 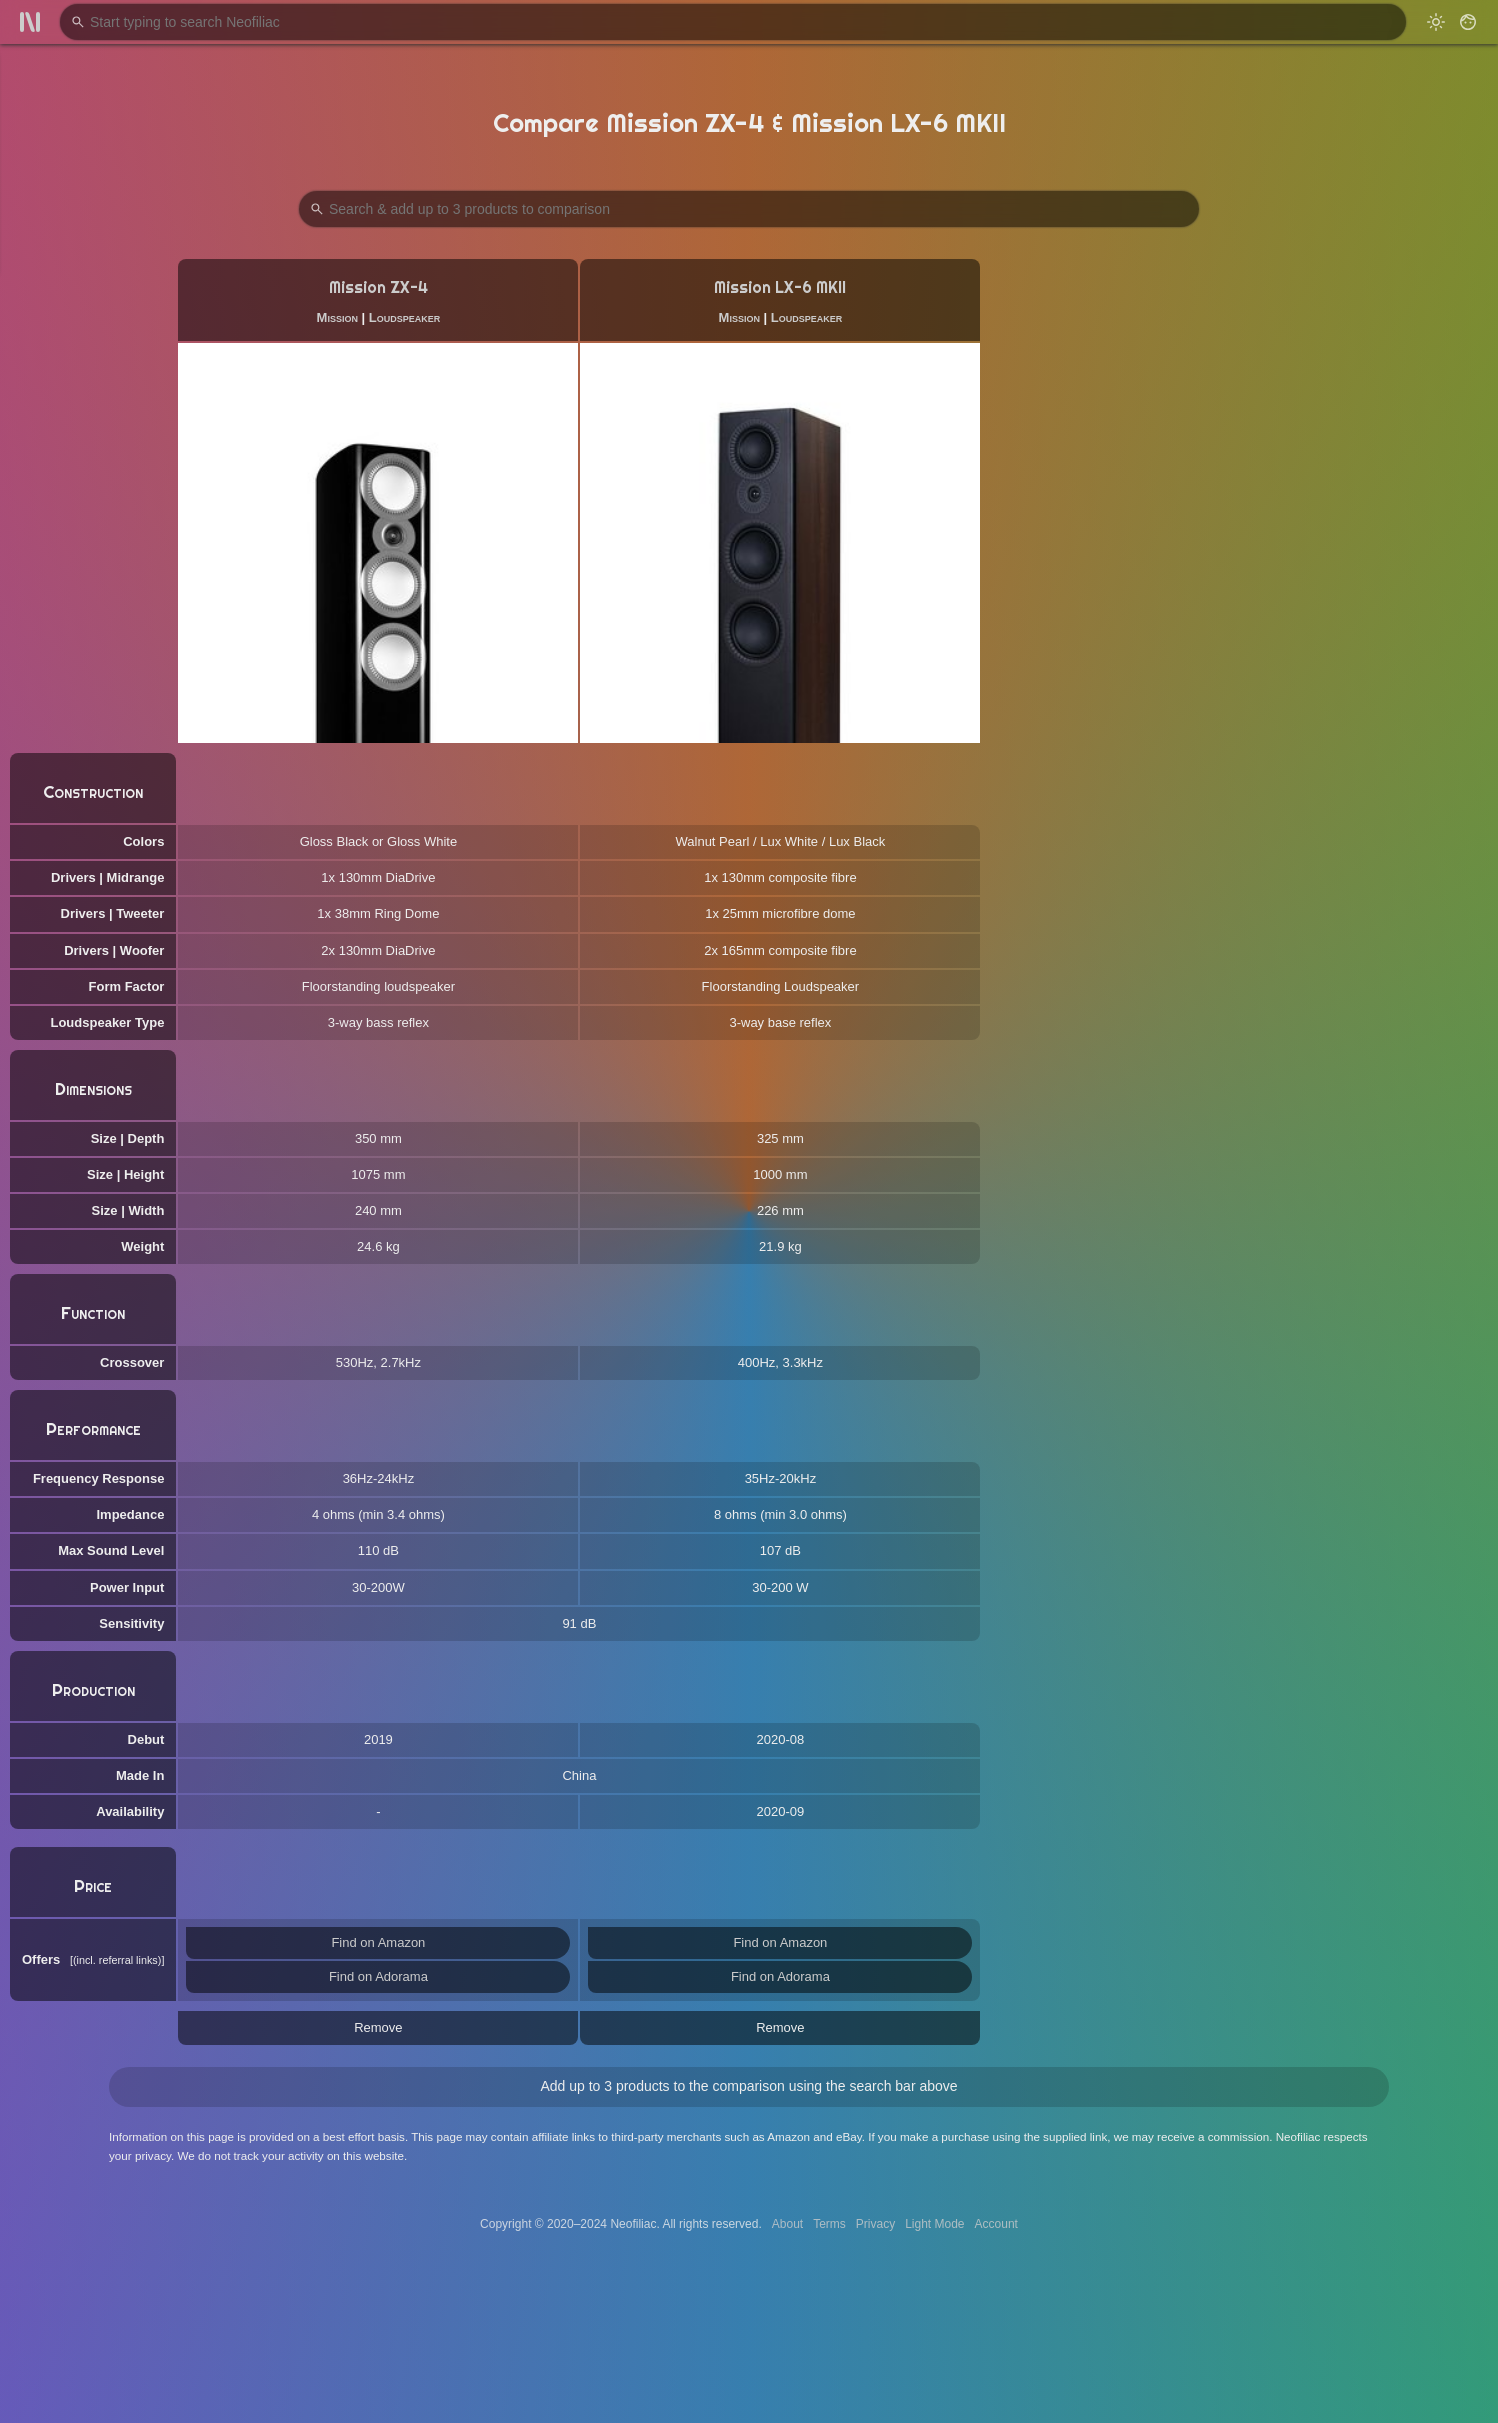 I want to click on Terms, so click(x=829, y=2224).